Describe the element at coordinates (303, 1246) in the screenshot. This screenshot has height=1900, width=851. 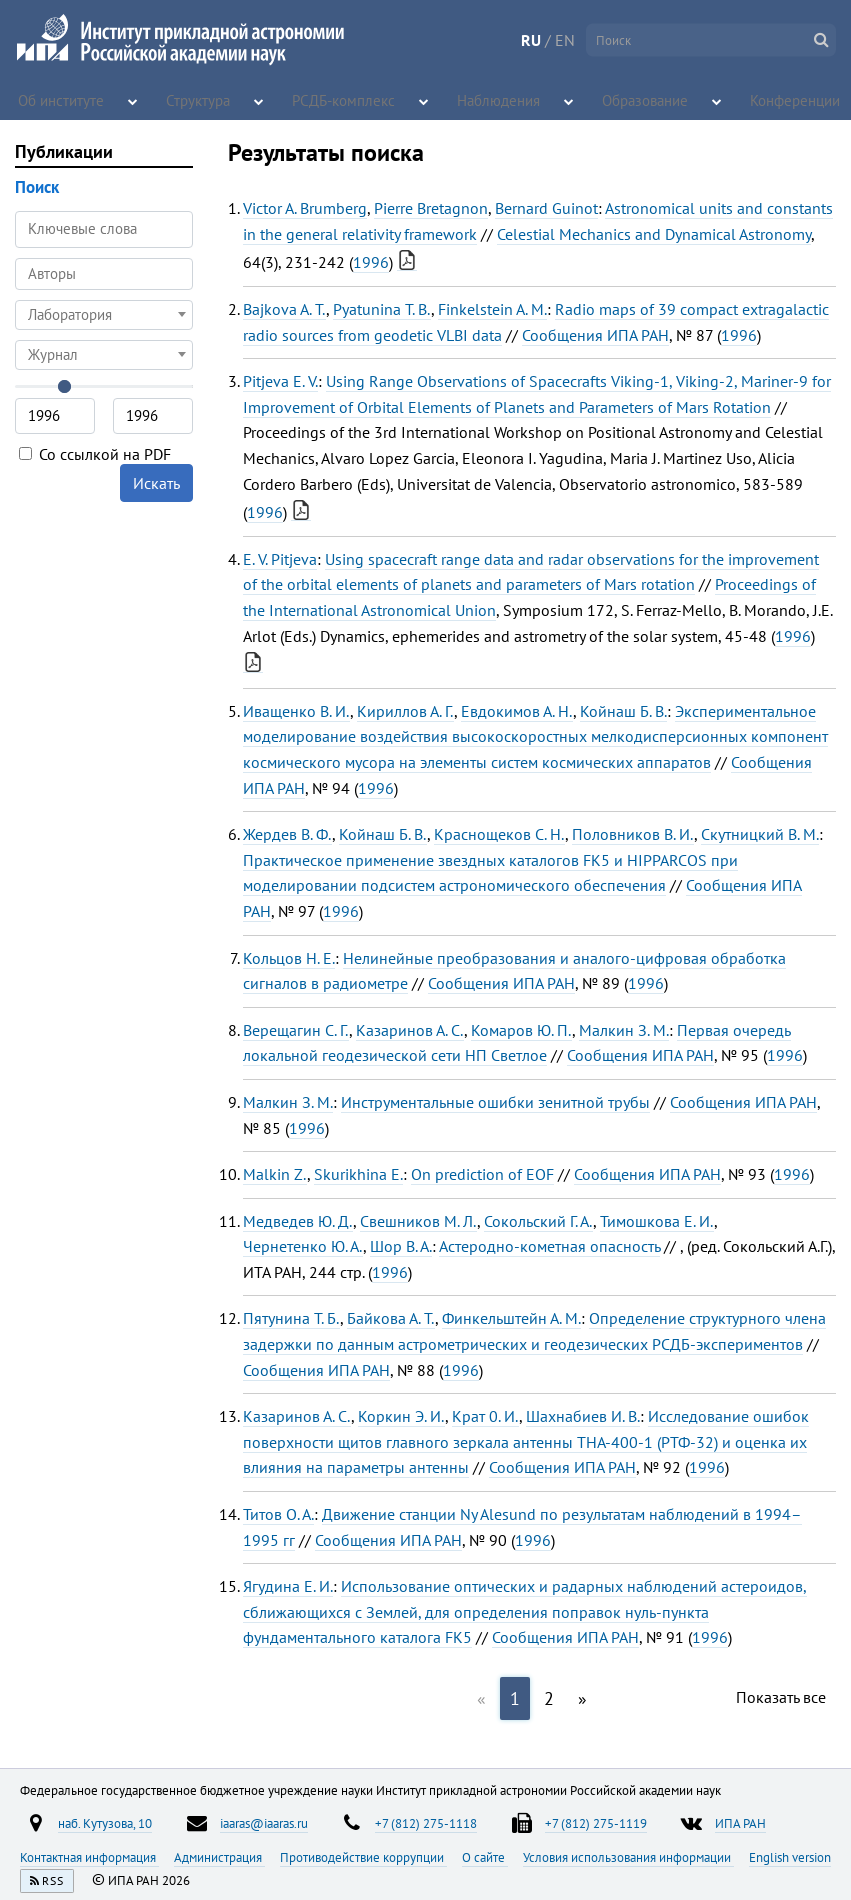
I see `Чернетенко Ю. А.` at that location.